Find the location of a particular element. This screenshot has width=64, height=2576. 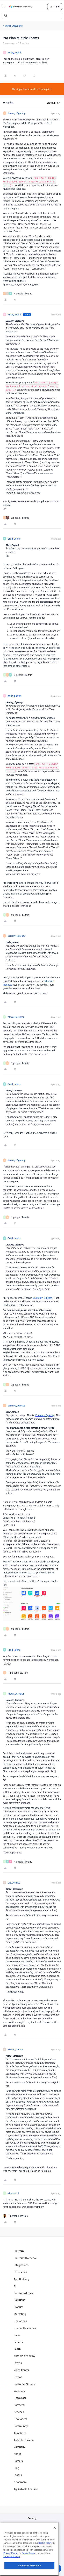

Connected Data is located at coordinates (23, 2293).